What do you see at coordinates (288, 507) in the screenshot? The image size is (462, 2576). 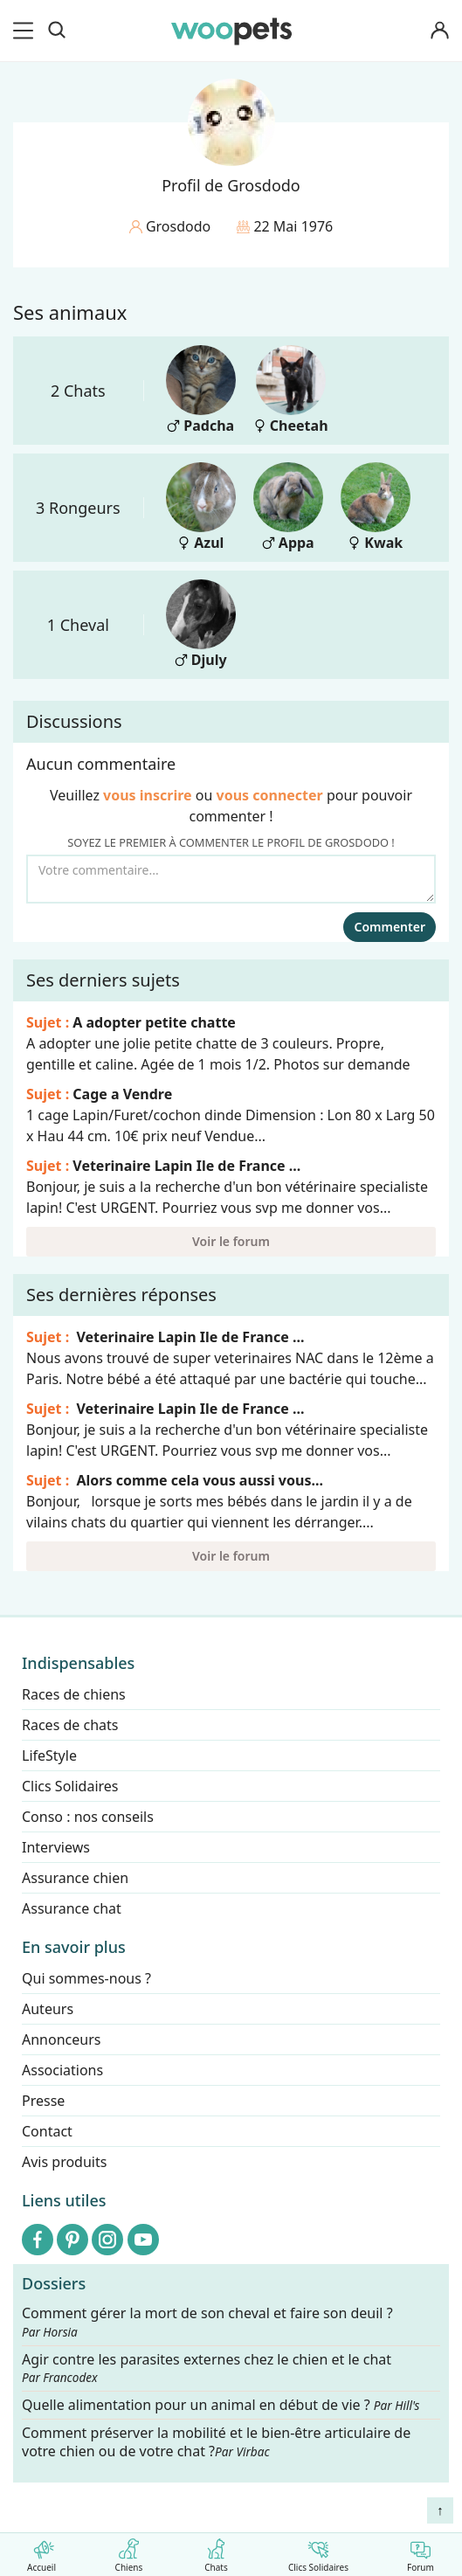 I see `Appa` at bounding box center [288, 507].